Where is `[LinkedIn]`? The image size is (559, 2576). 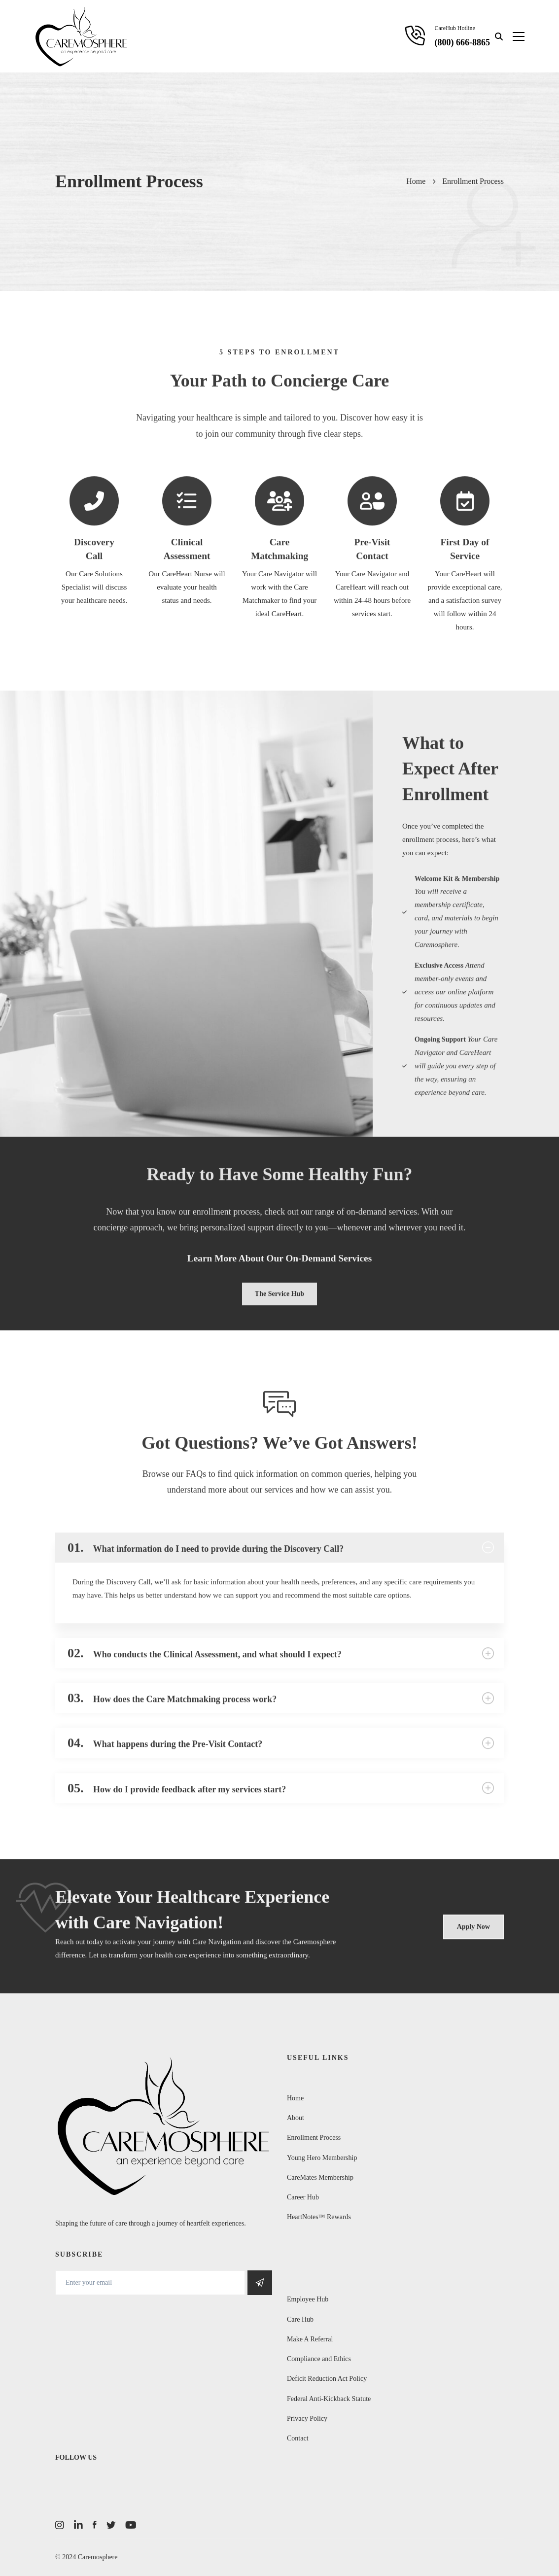
[LinkedIn] is located at coordinates (78, 2525).